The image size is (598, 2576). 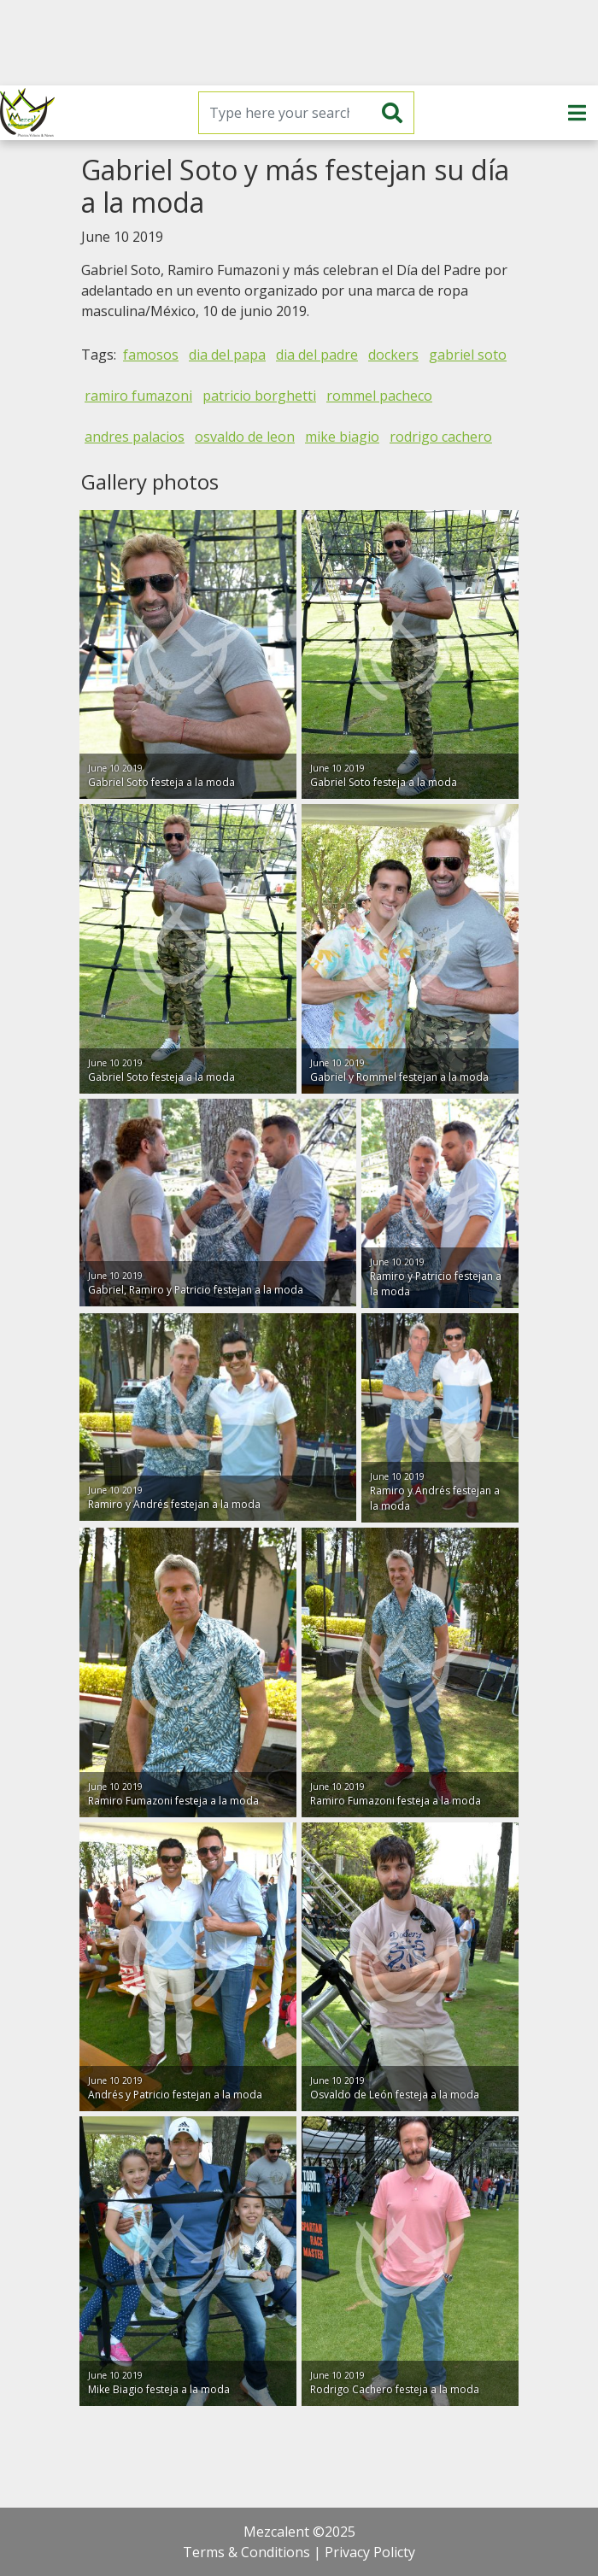 I want to click on ramiro fumazoni, so click(x=138, y=395).